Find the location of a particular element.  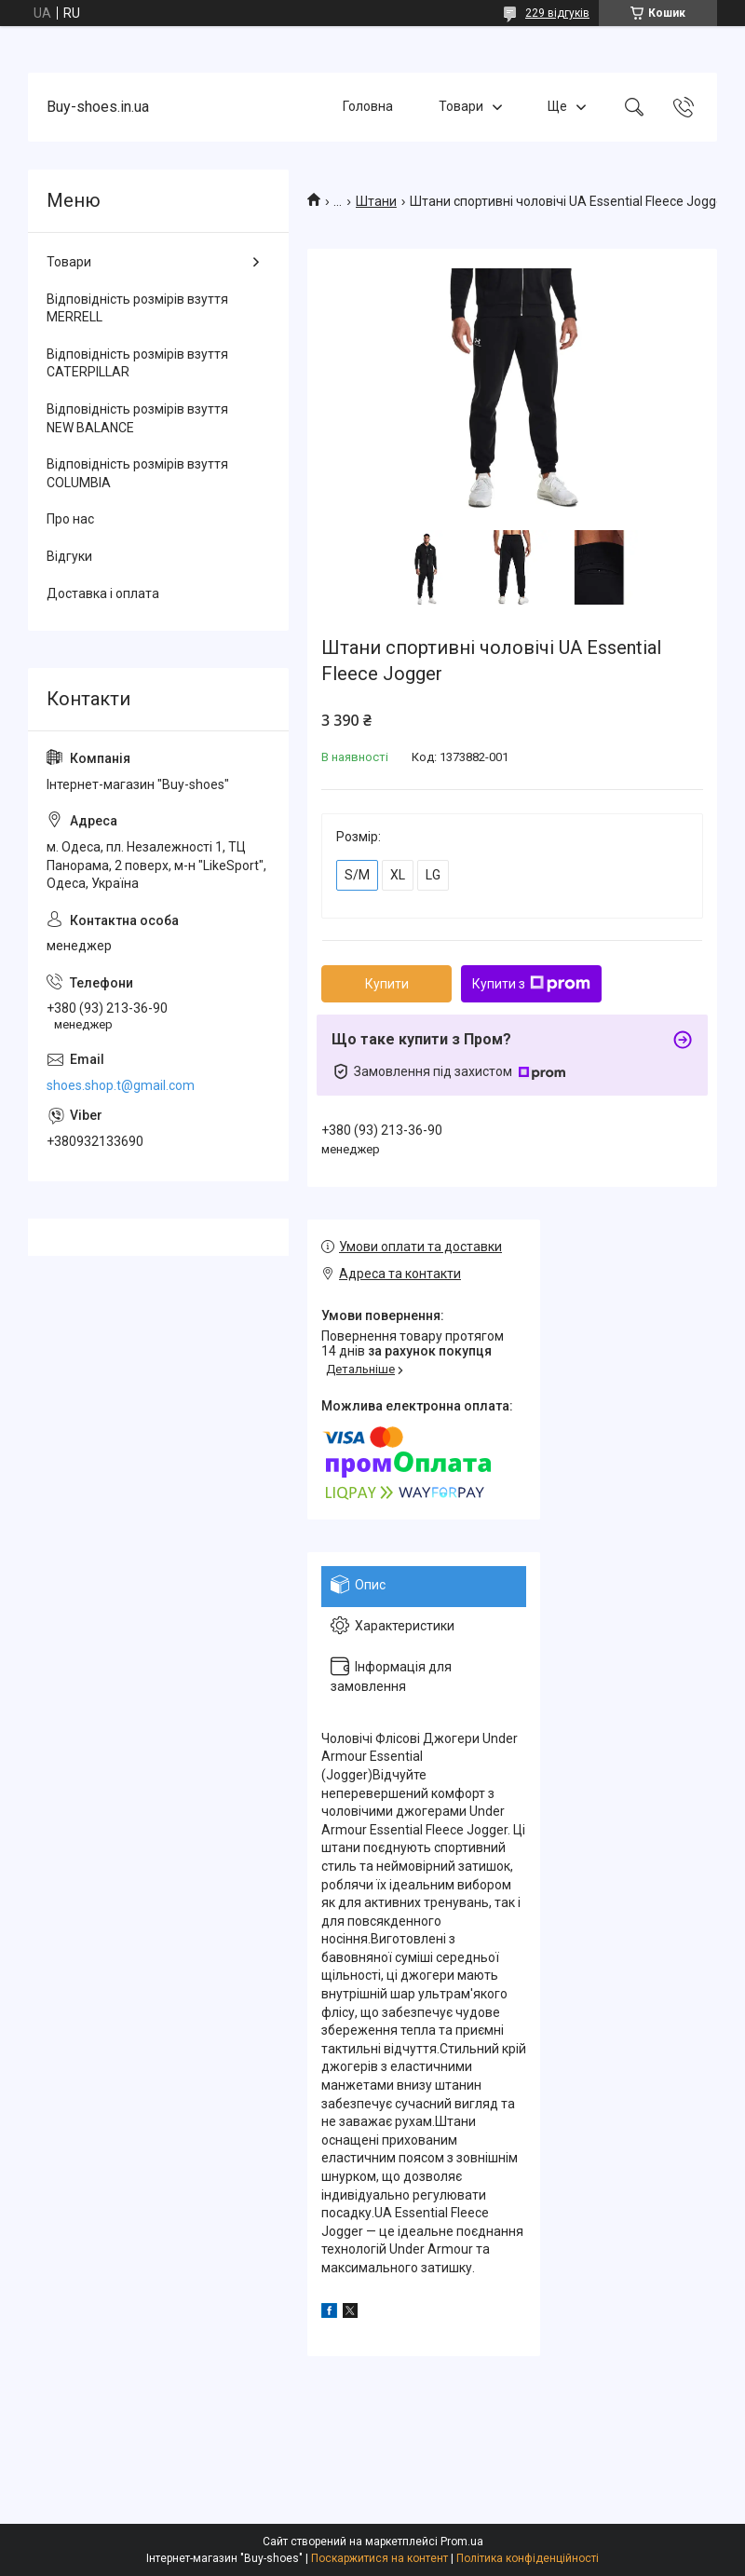

Товари is located at coordinates (461, 106).